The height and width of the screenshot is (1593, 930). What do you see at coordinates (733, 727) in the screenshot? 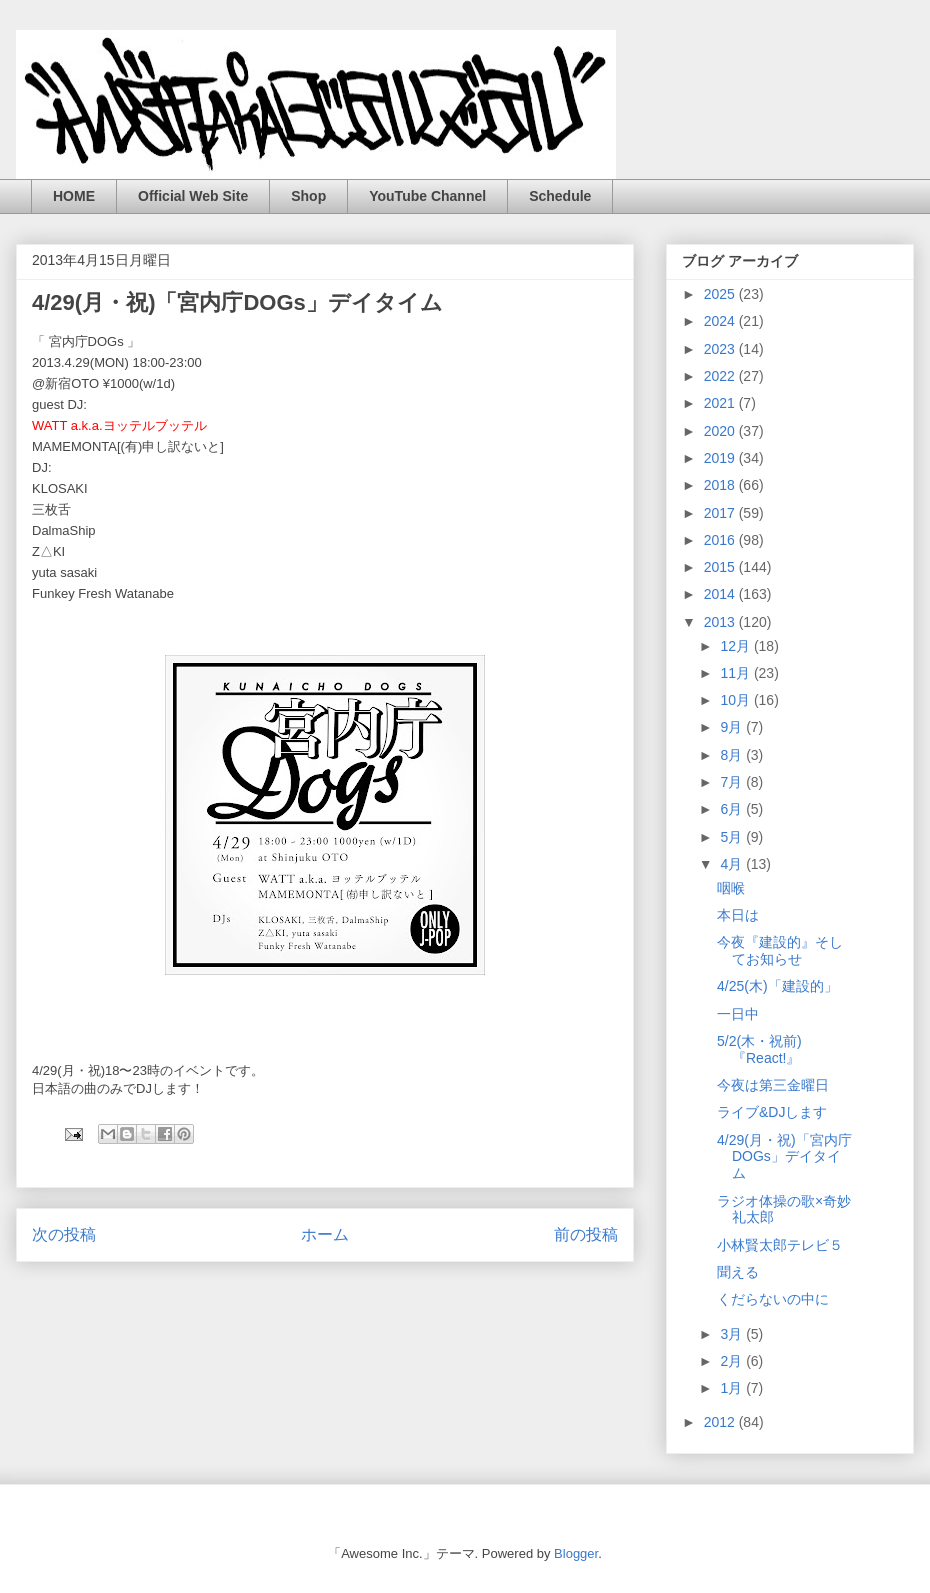
I see `9月` at bounding box center [733, 727].